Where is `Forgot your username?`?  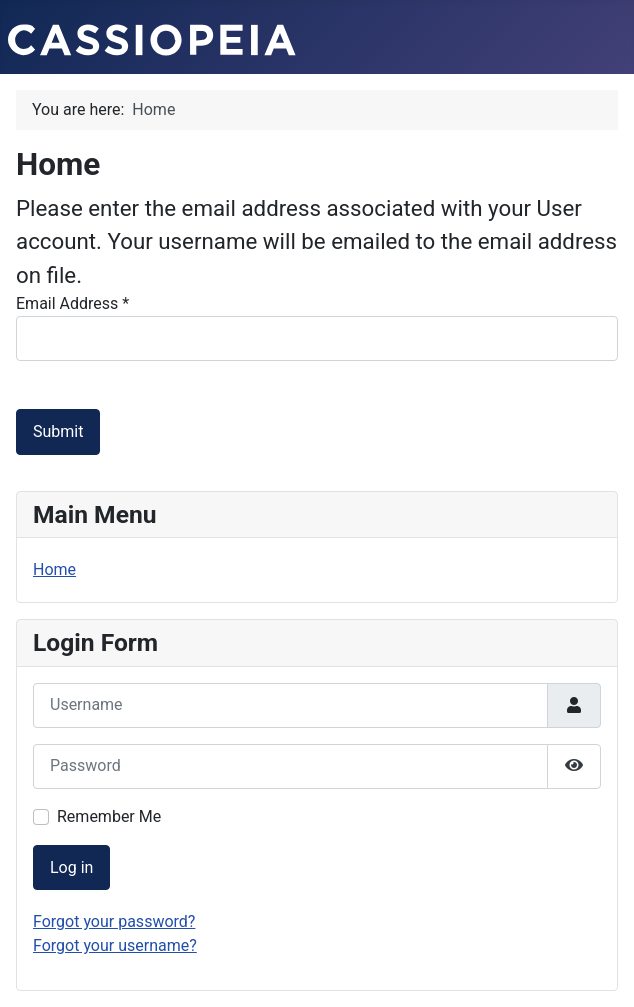
Forgot your username? is located at coordinates (115, 945).